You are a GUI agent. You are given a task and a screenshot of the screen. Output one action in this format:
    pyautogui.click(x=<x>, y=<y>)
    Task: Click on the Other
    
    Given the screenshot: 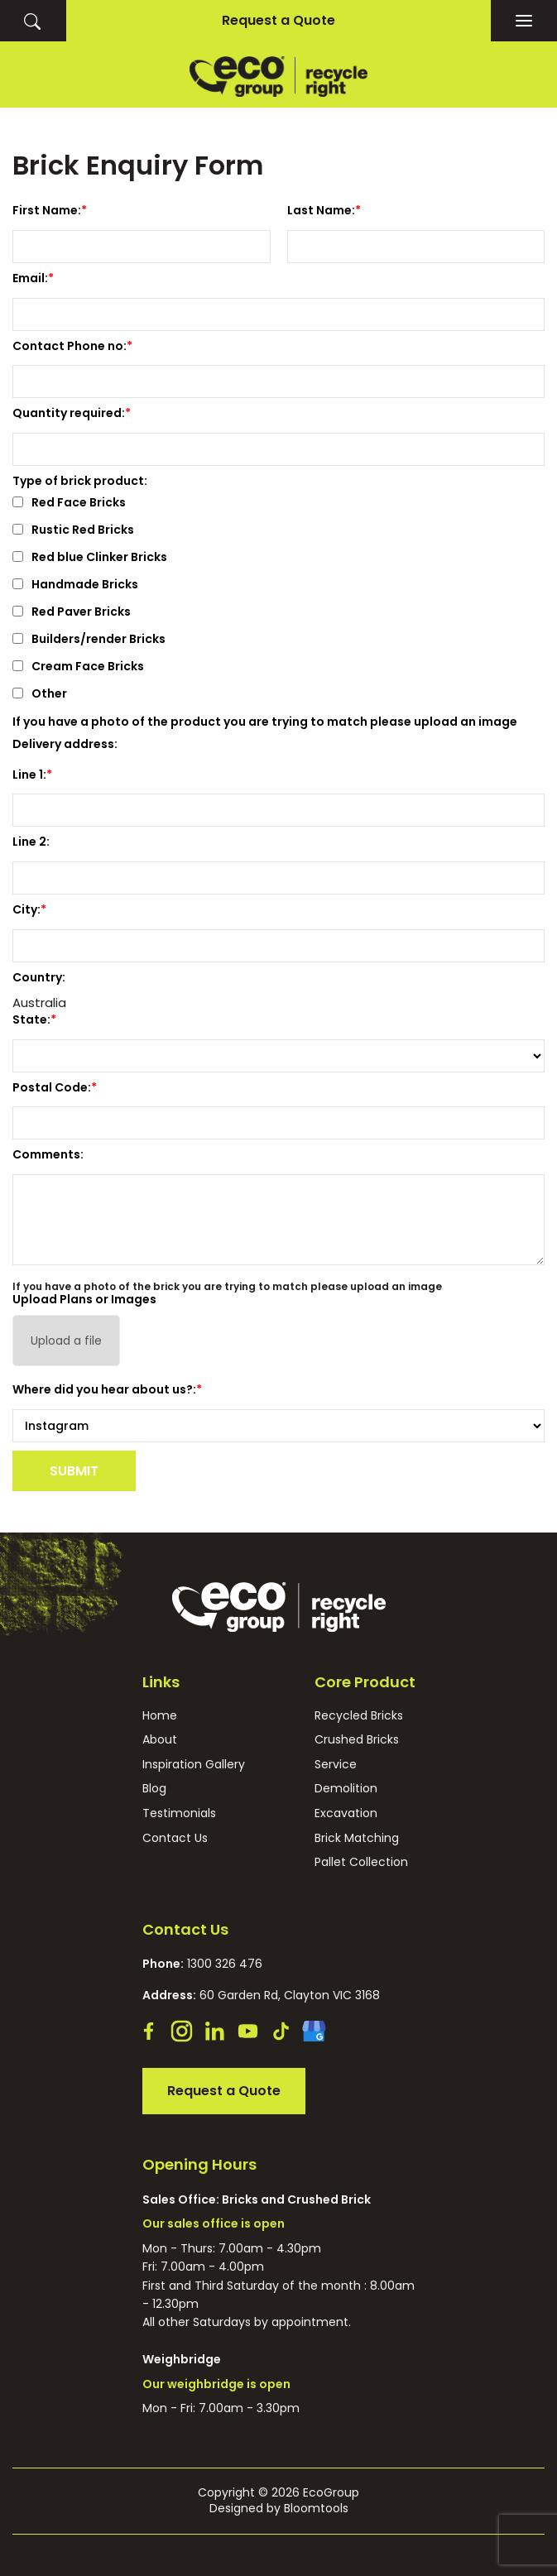 What is the action you would take?
    pyautogui.click(x=39, y=695)
    